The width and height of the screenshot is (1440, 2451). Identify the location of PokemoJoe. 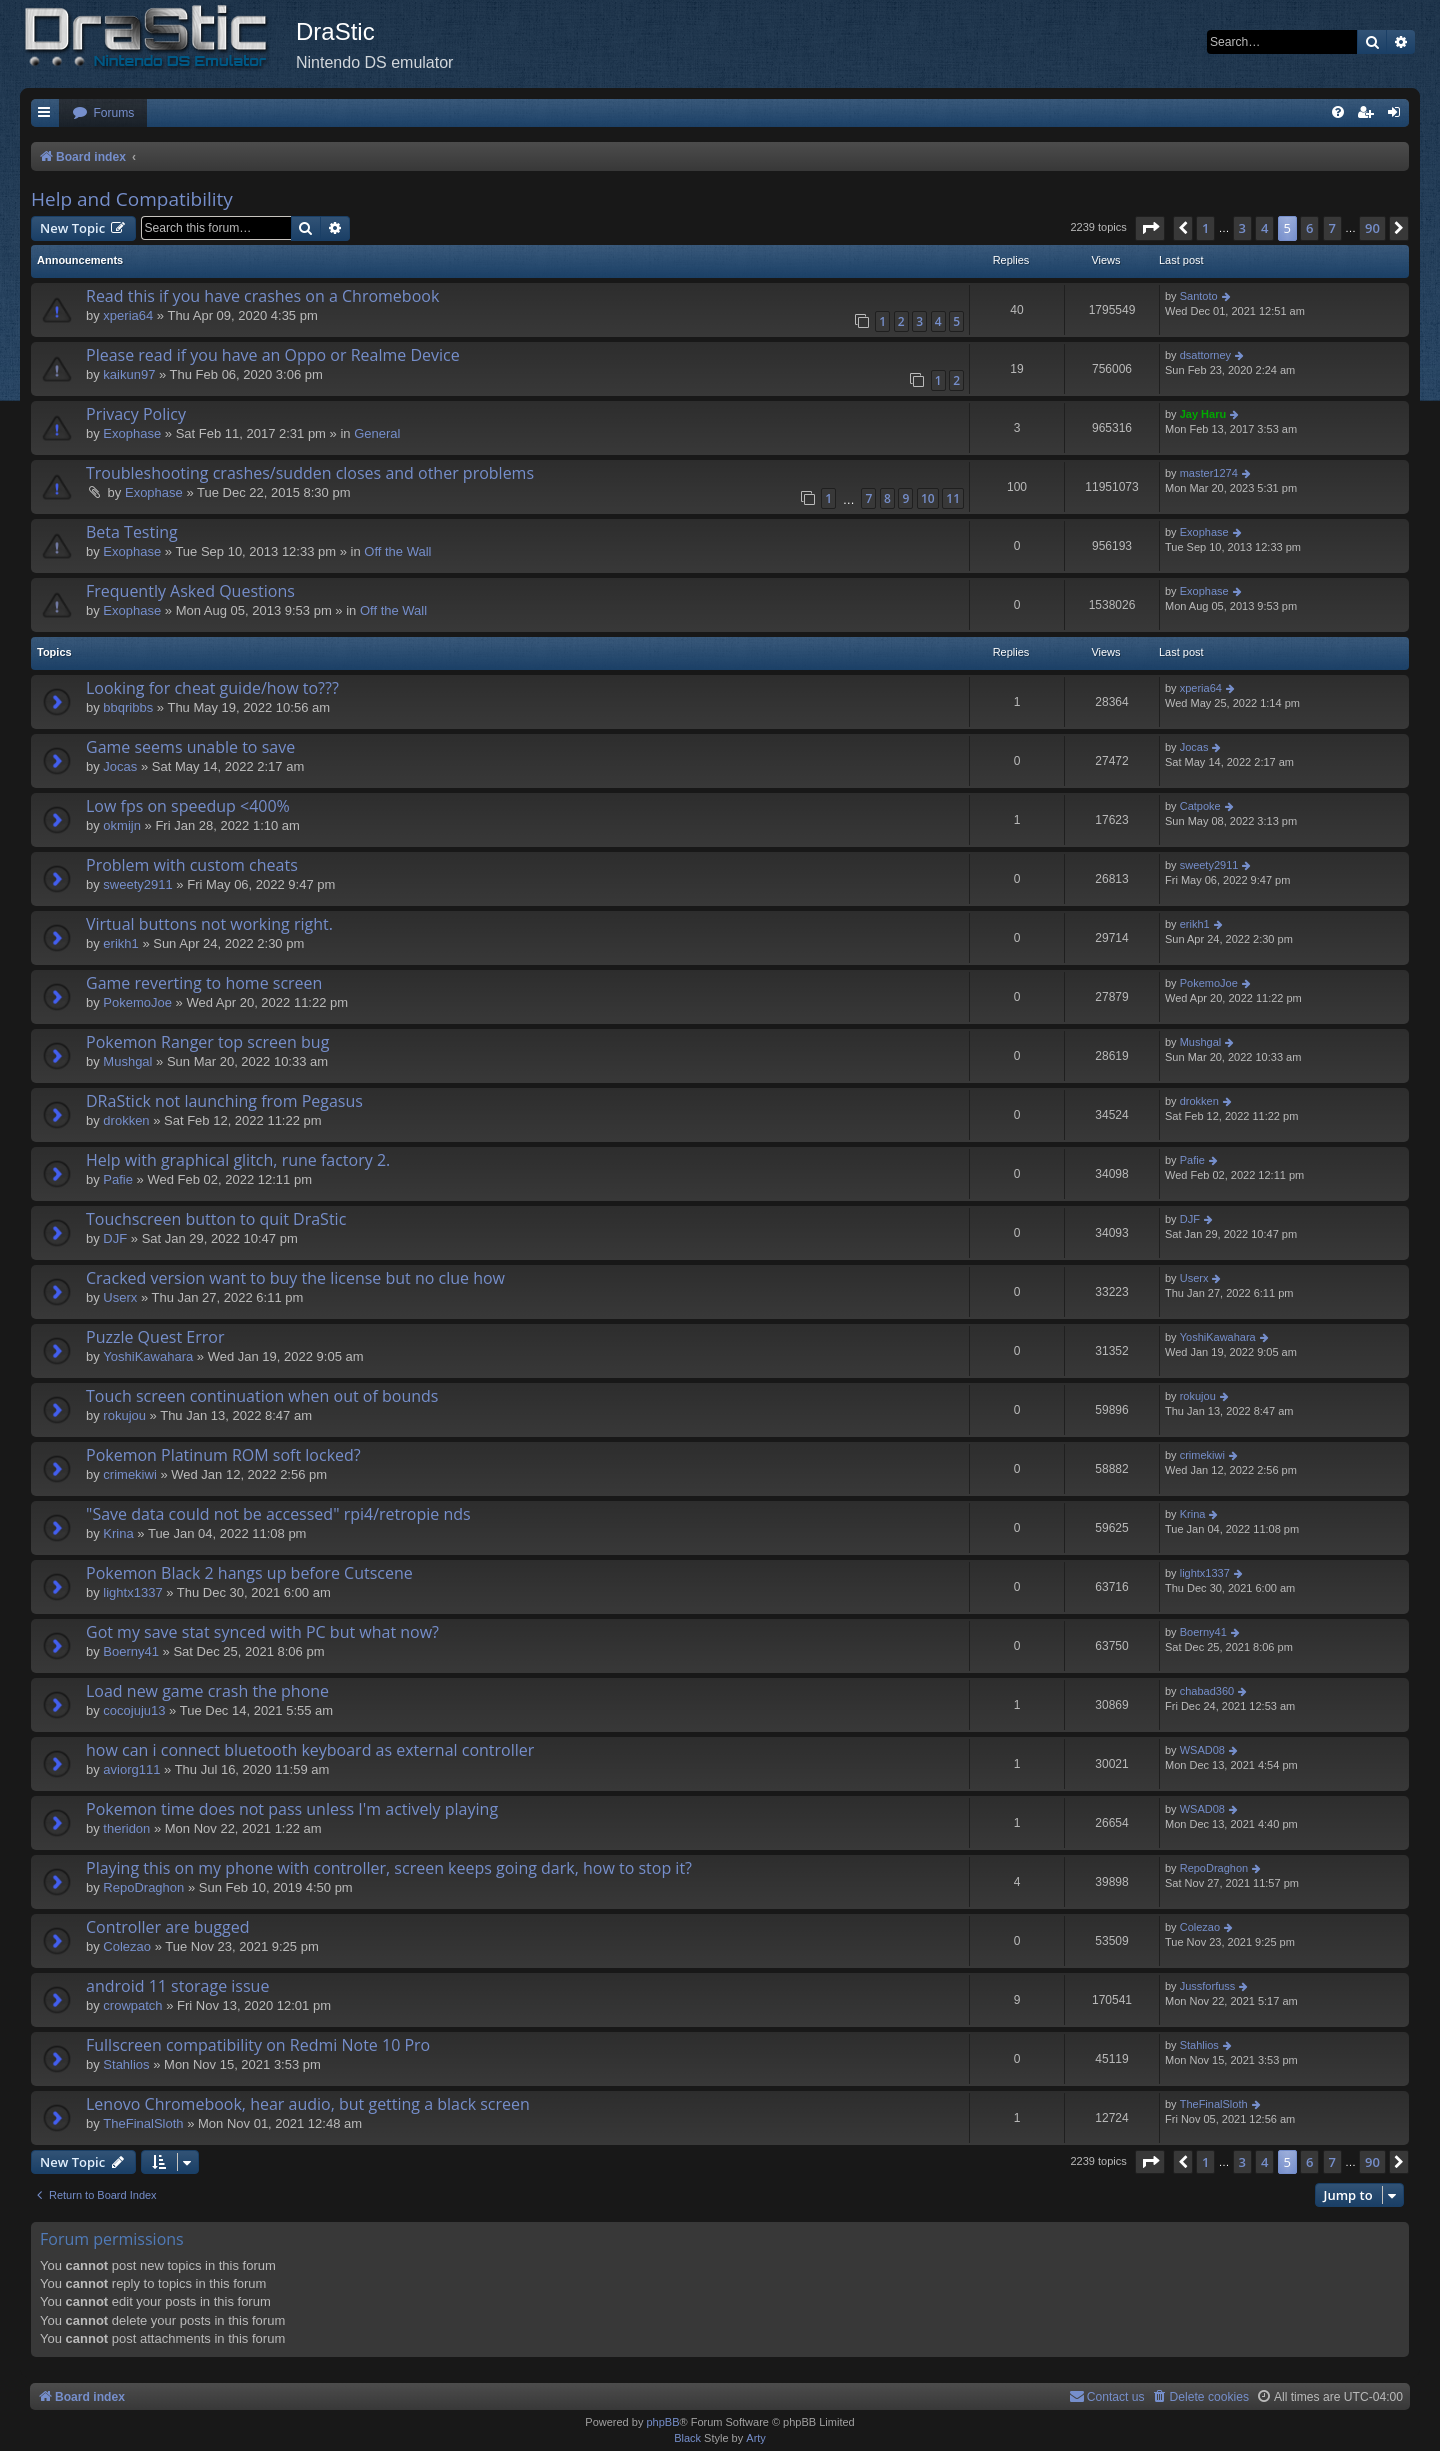
(137, 1002).